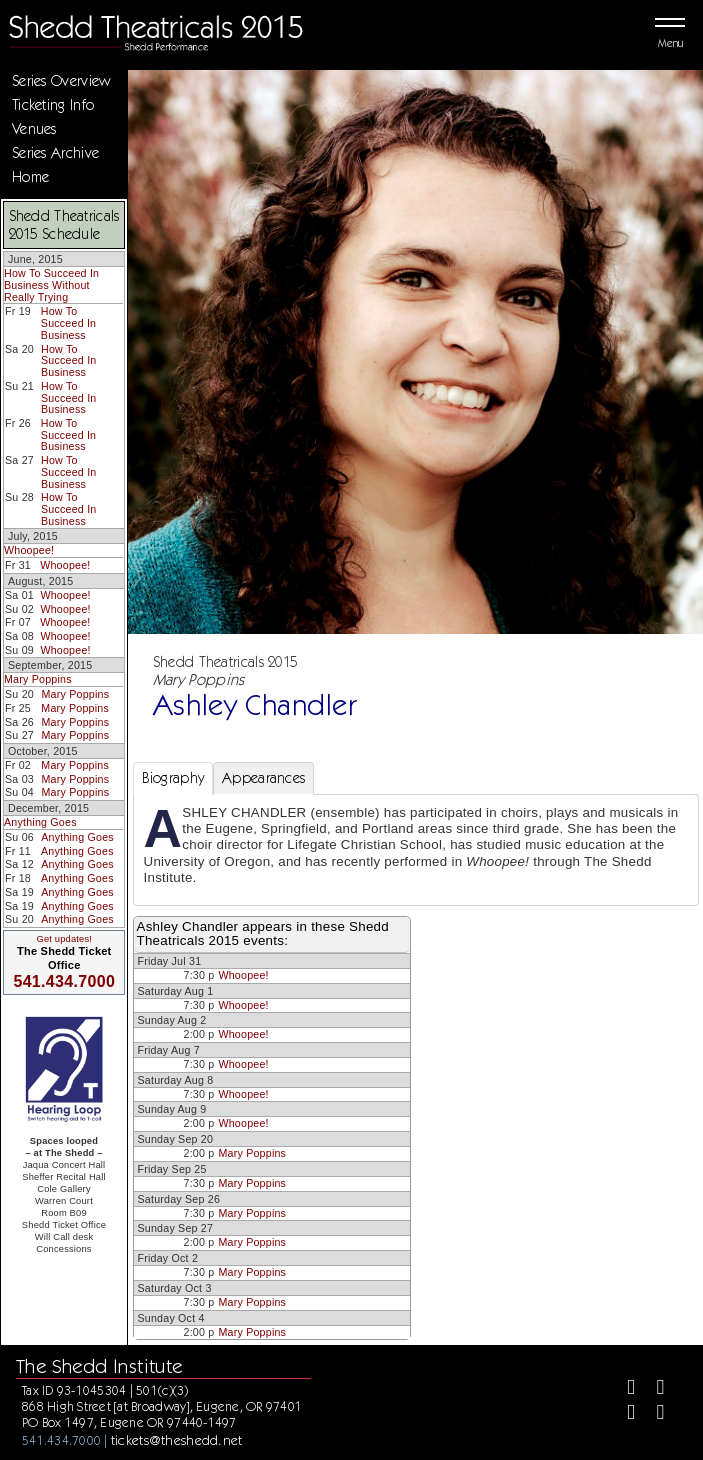 Image resolution: width=703 pixels, height=1460 pixels. Describe the element at coordinates (263, 778) in the screenshot. I see `Appearances [tab]` at that location.